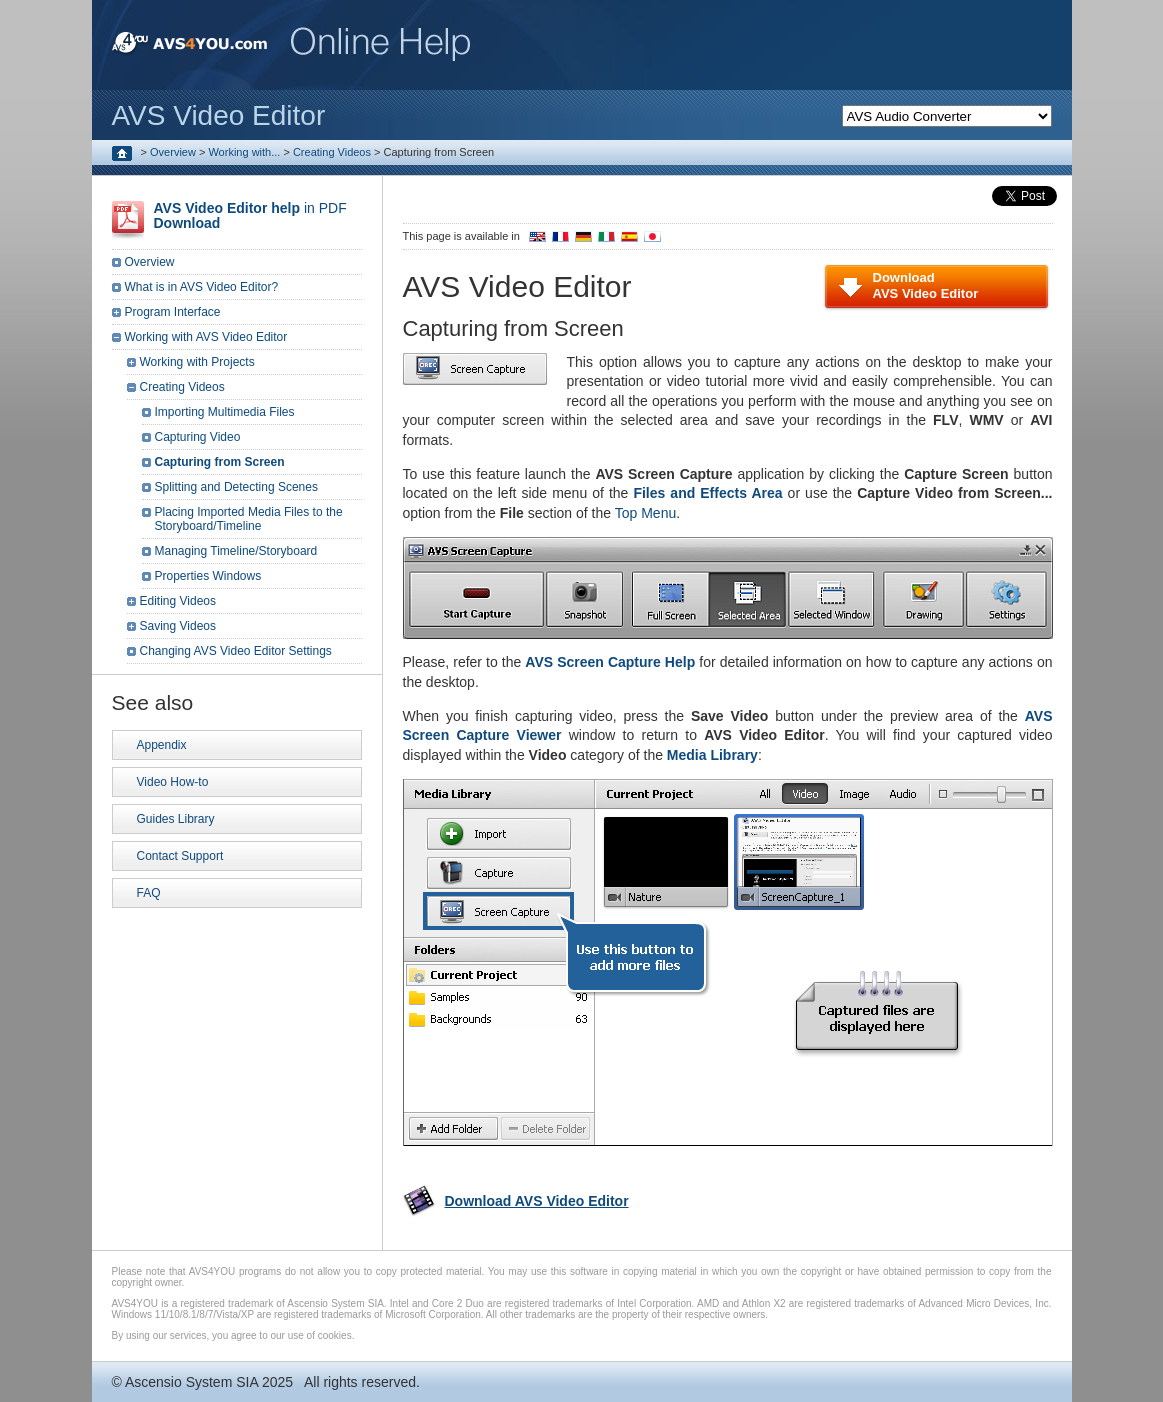 The image size is (1163, 1402). I want to click on FAQ, so click(149, 893).